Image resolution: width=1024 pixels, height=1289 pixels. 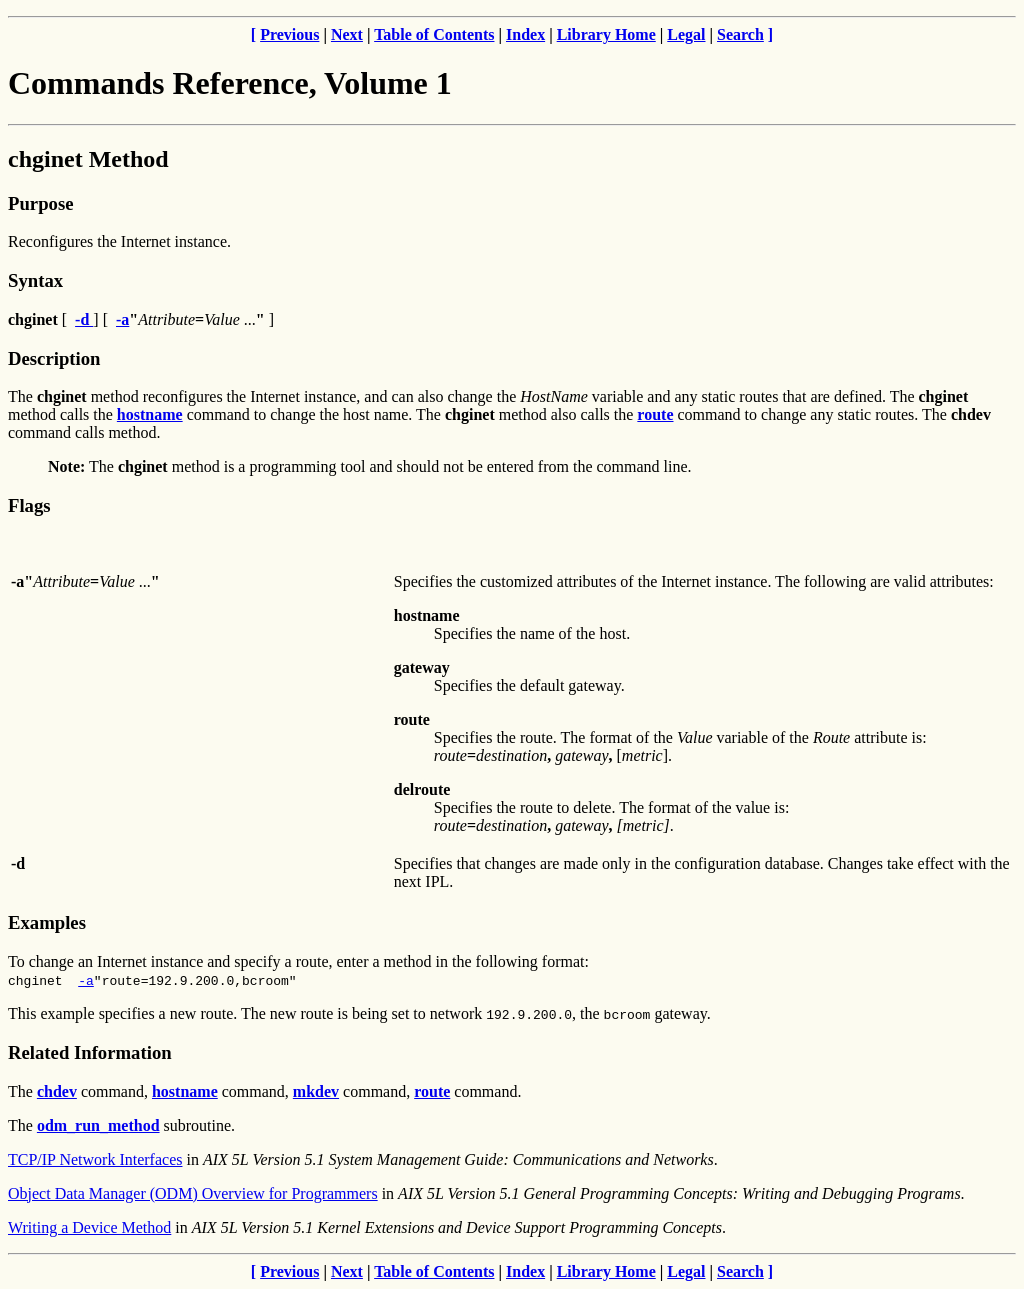 What do you see at coordinates (606, 34) in the screenshot?
I see `Library Home` at bounding box center [606, 34].